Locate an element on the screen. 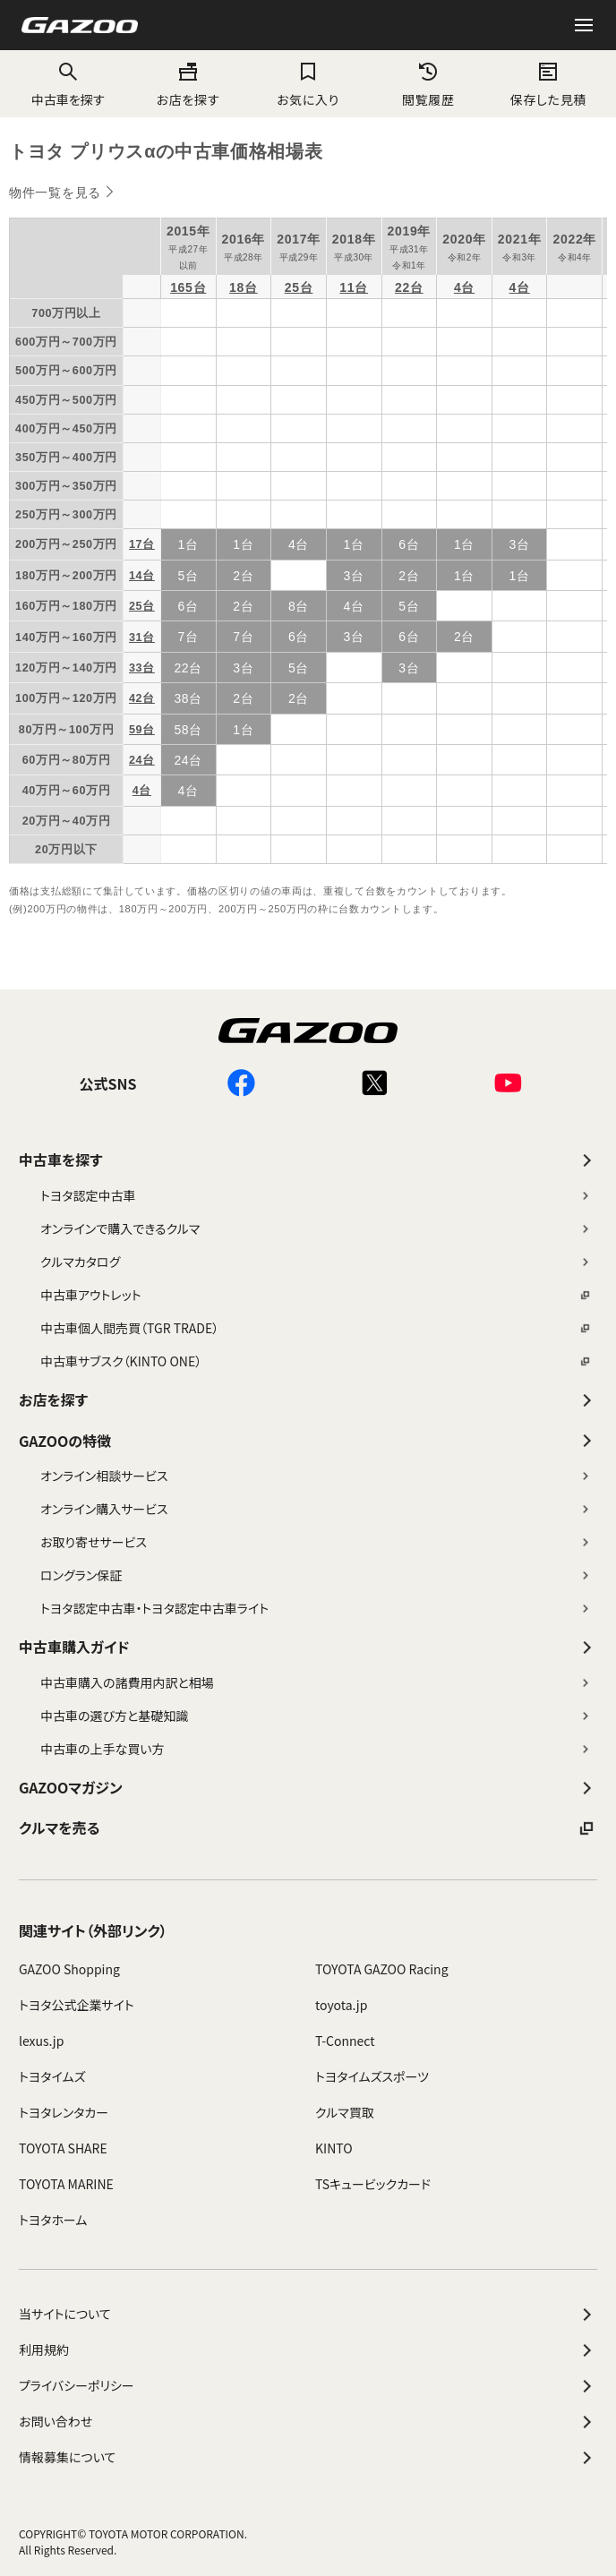  物件一覧を見る is located at coordinates (55, 192).